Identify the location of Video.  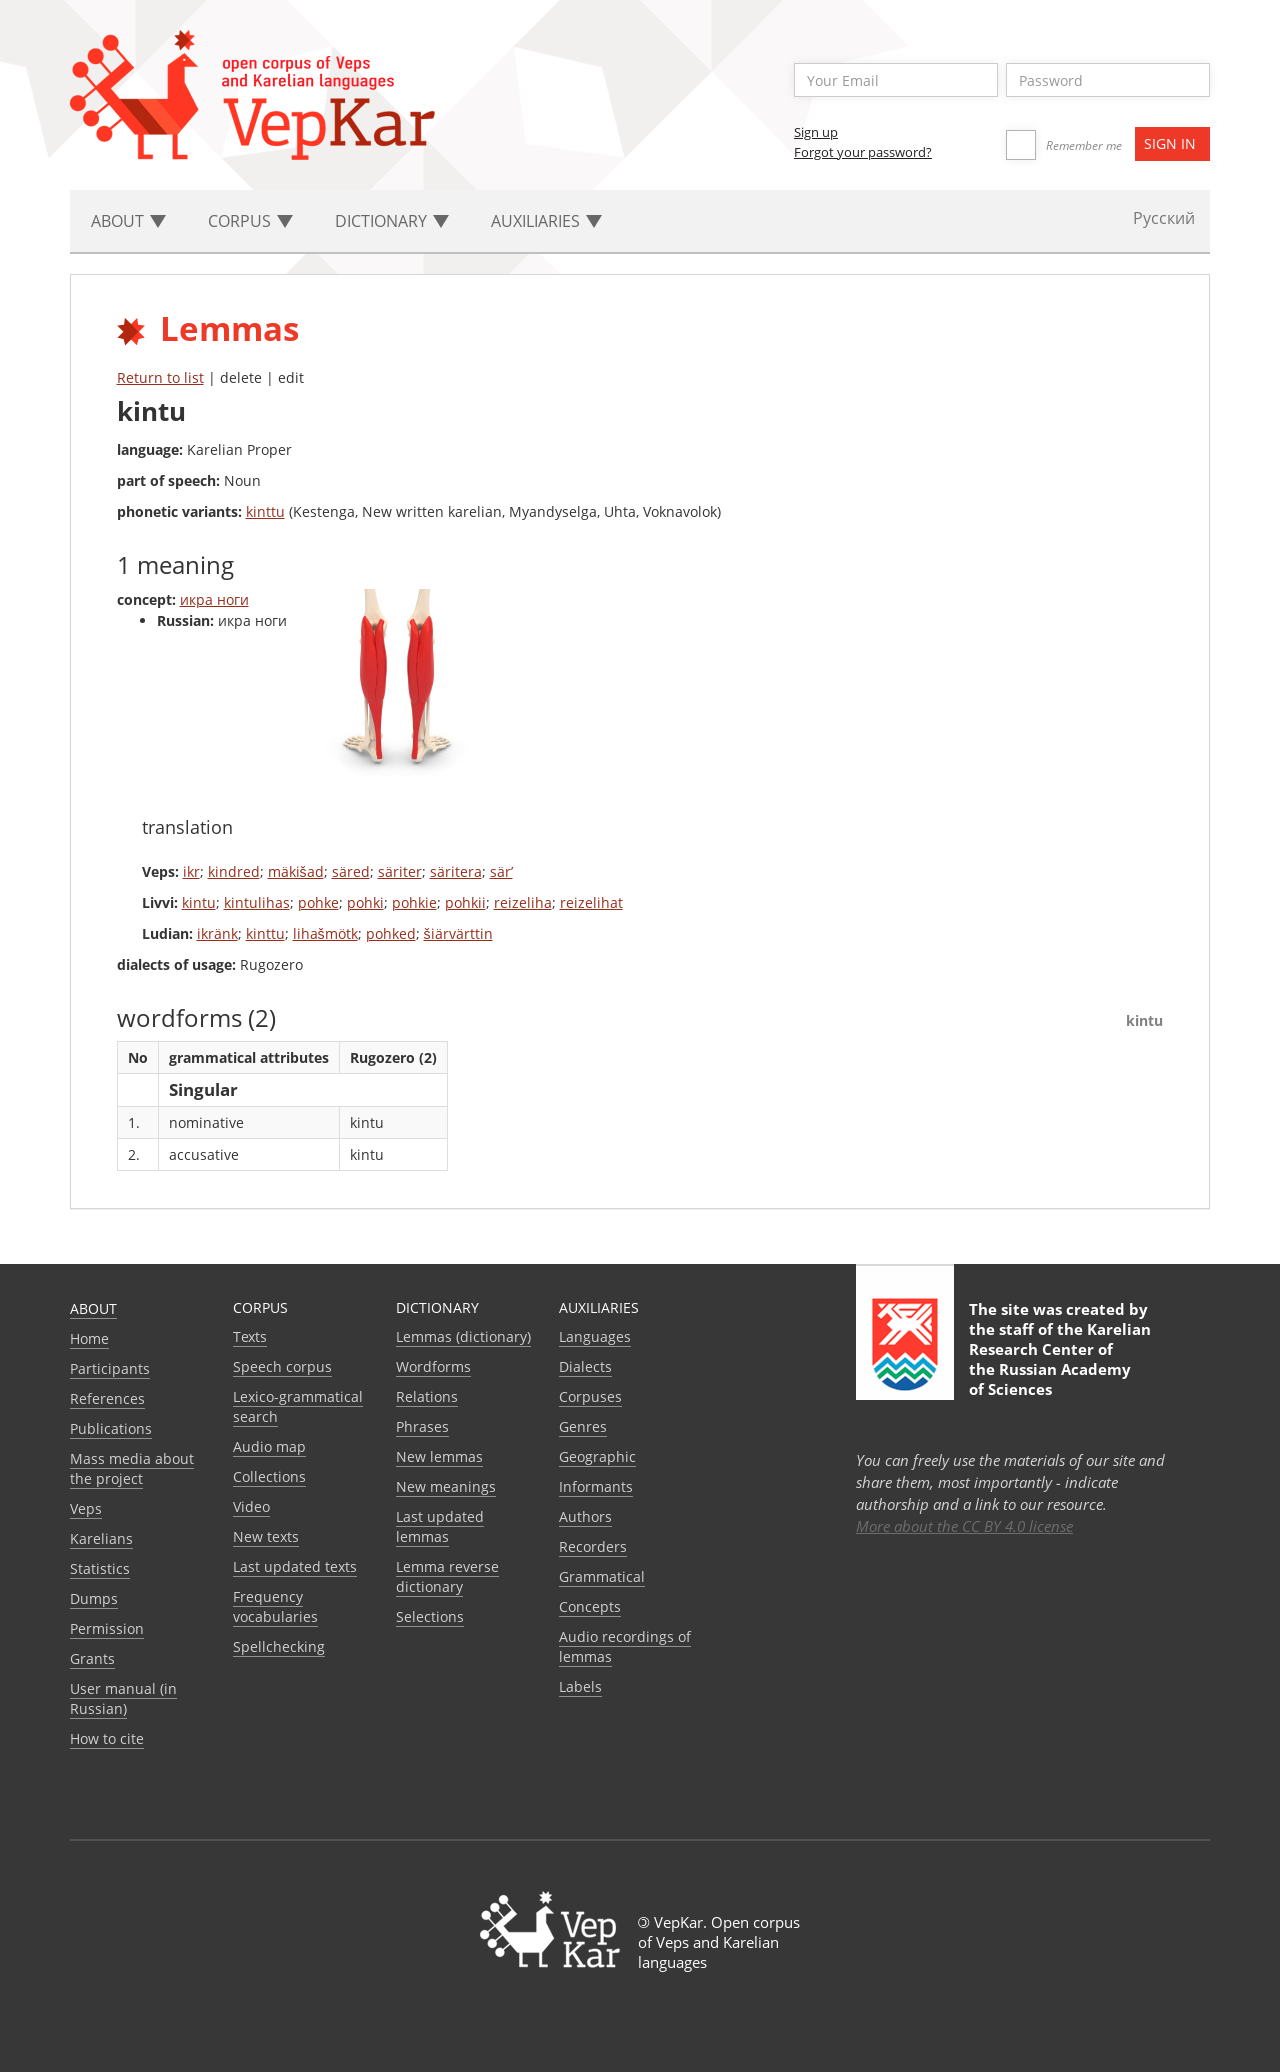
(251, 1506).